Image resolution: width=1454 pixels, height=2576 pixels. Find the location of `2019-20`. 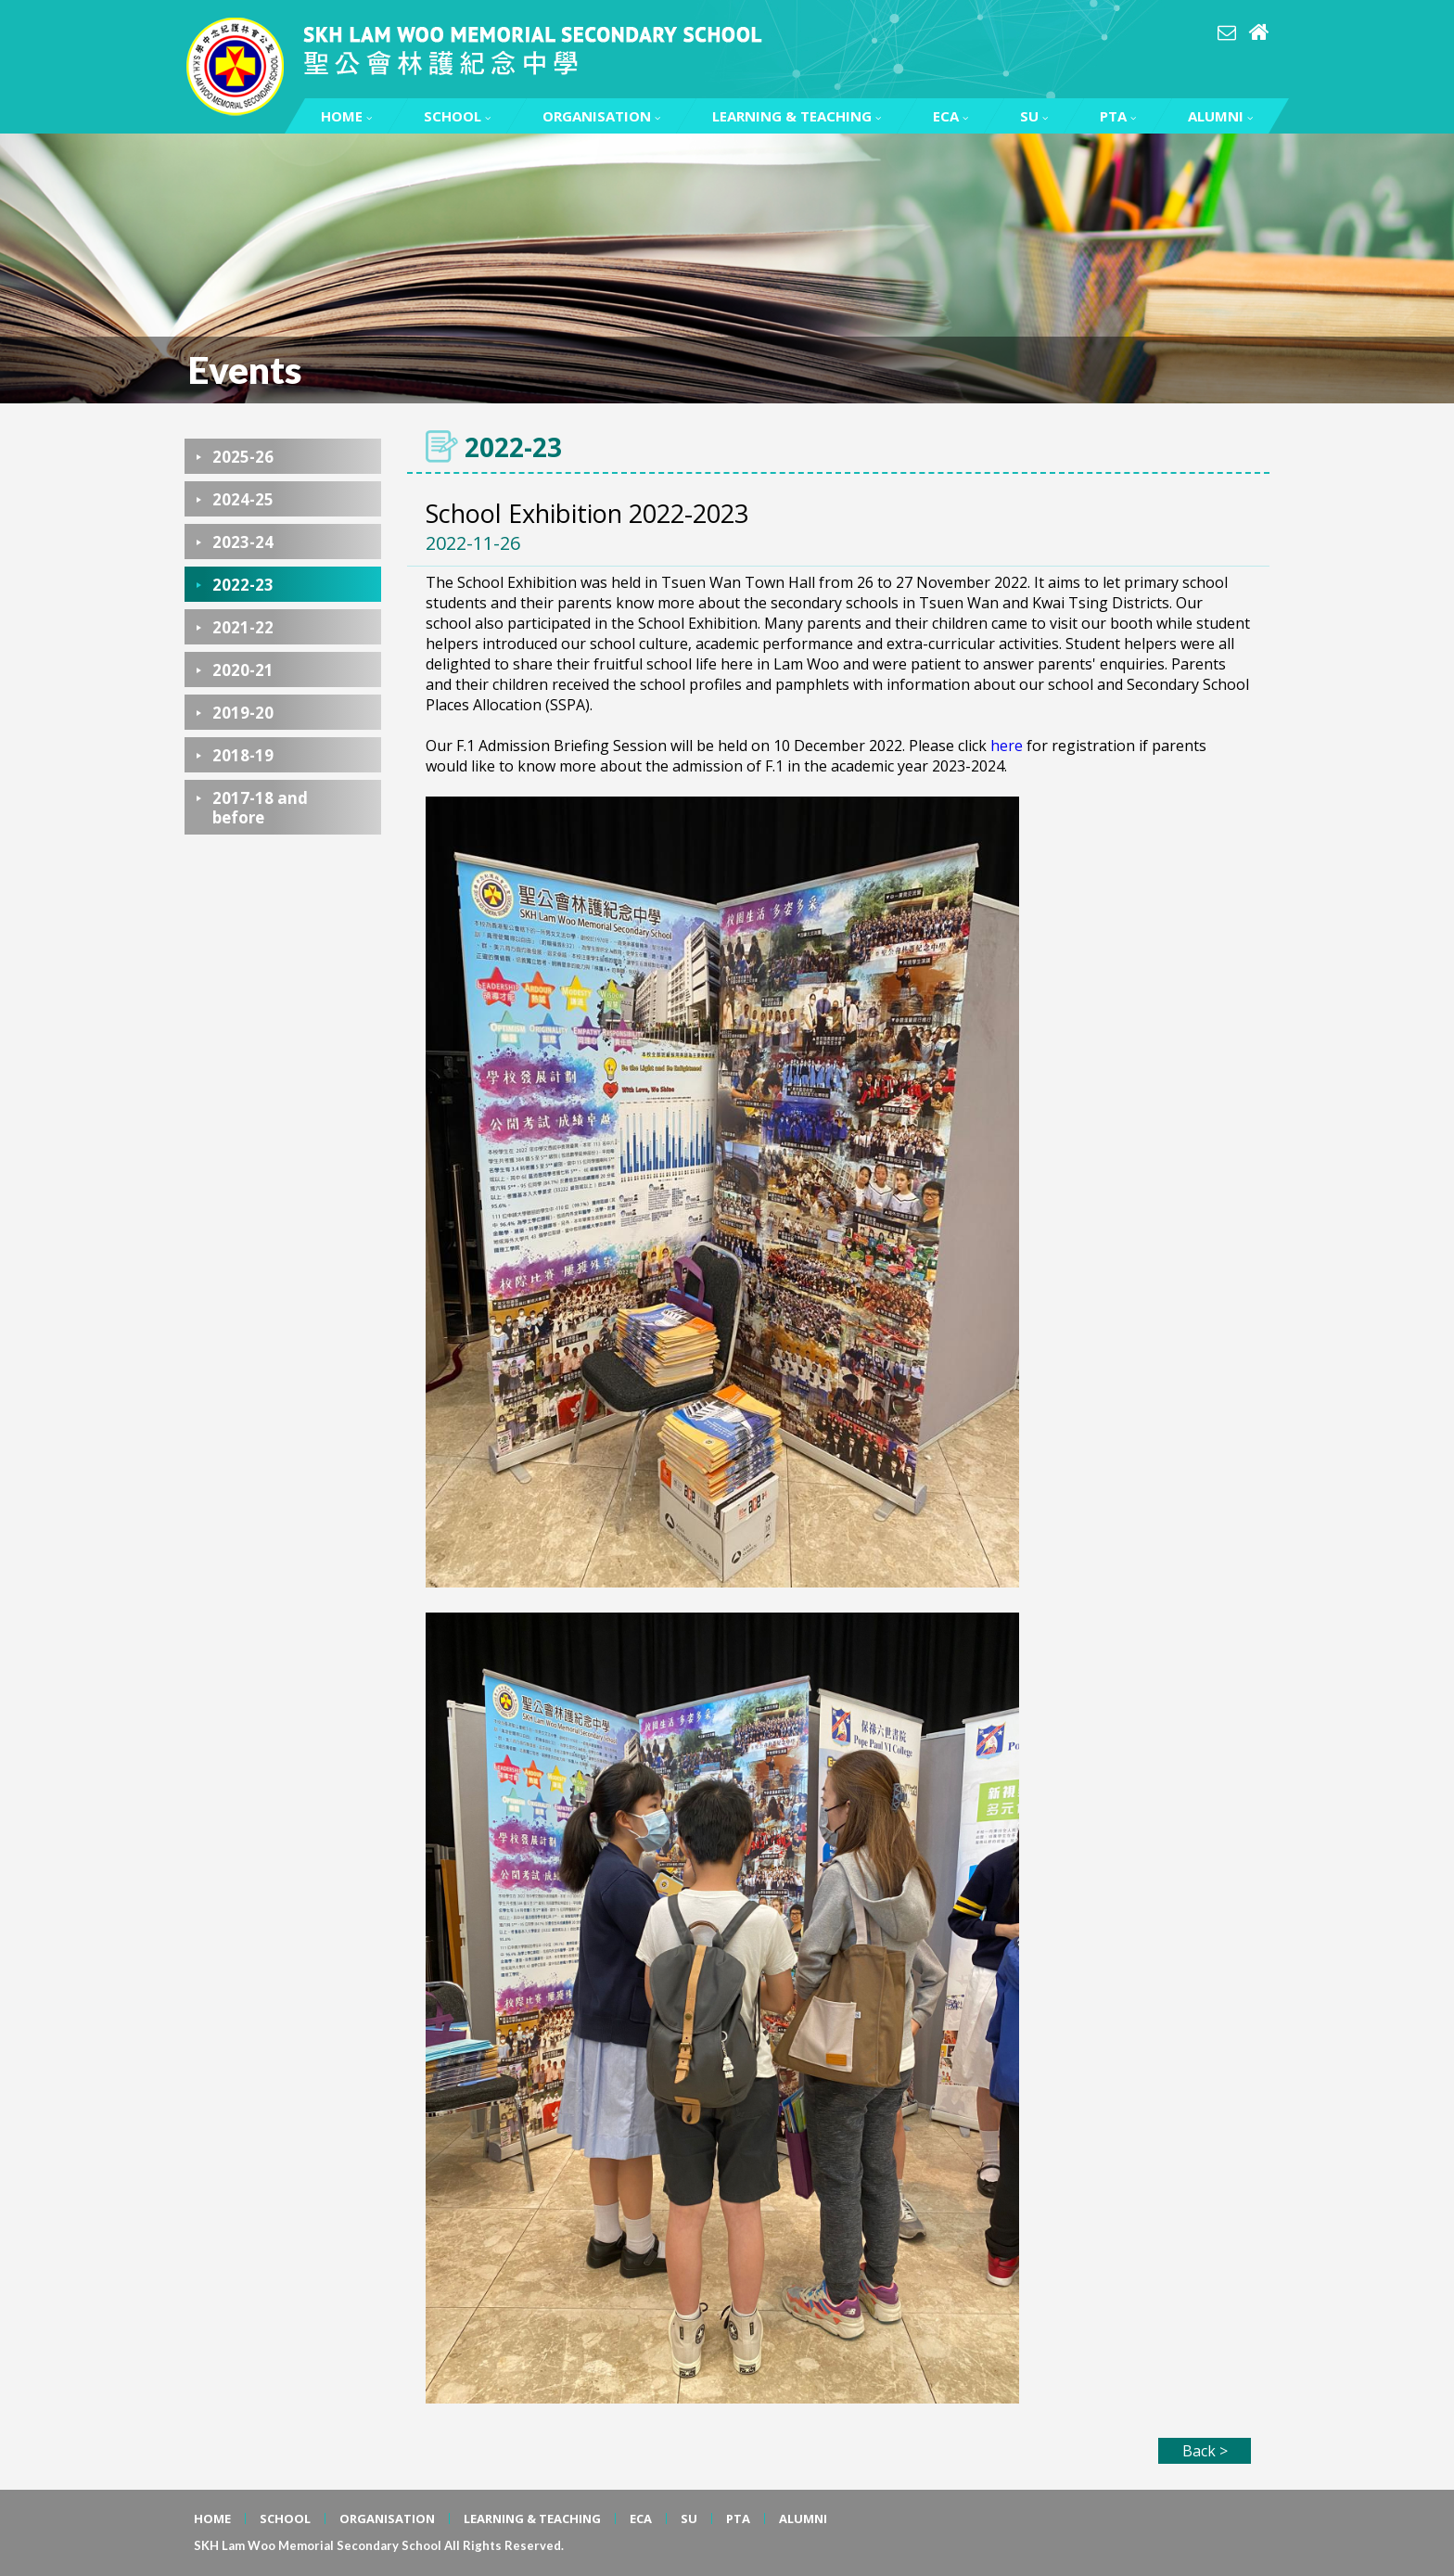

2019-20 is located at coordinates (243, 712).